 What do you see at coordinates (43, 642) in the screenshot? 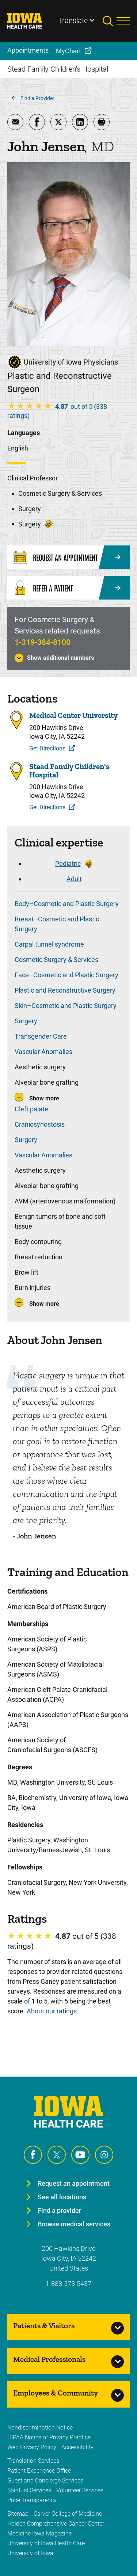
I see `1-319-384-8100` at bounding box center [43, 642].